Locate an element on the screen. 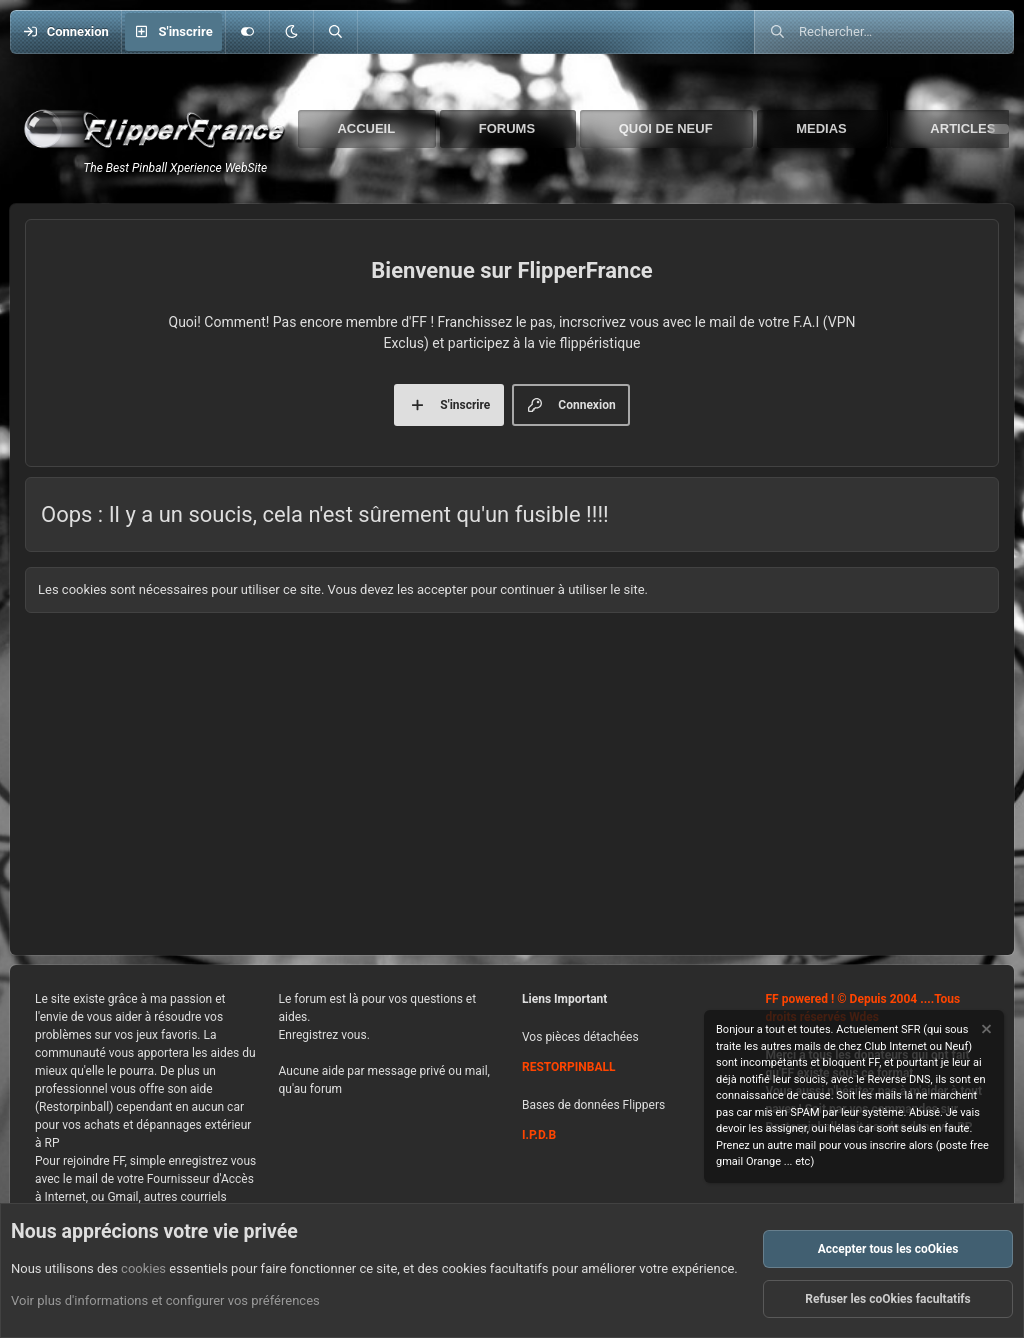 The image size is (1024, 1338). RESTORPINBALL is located at coordinates (568, 1067).